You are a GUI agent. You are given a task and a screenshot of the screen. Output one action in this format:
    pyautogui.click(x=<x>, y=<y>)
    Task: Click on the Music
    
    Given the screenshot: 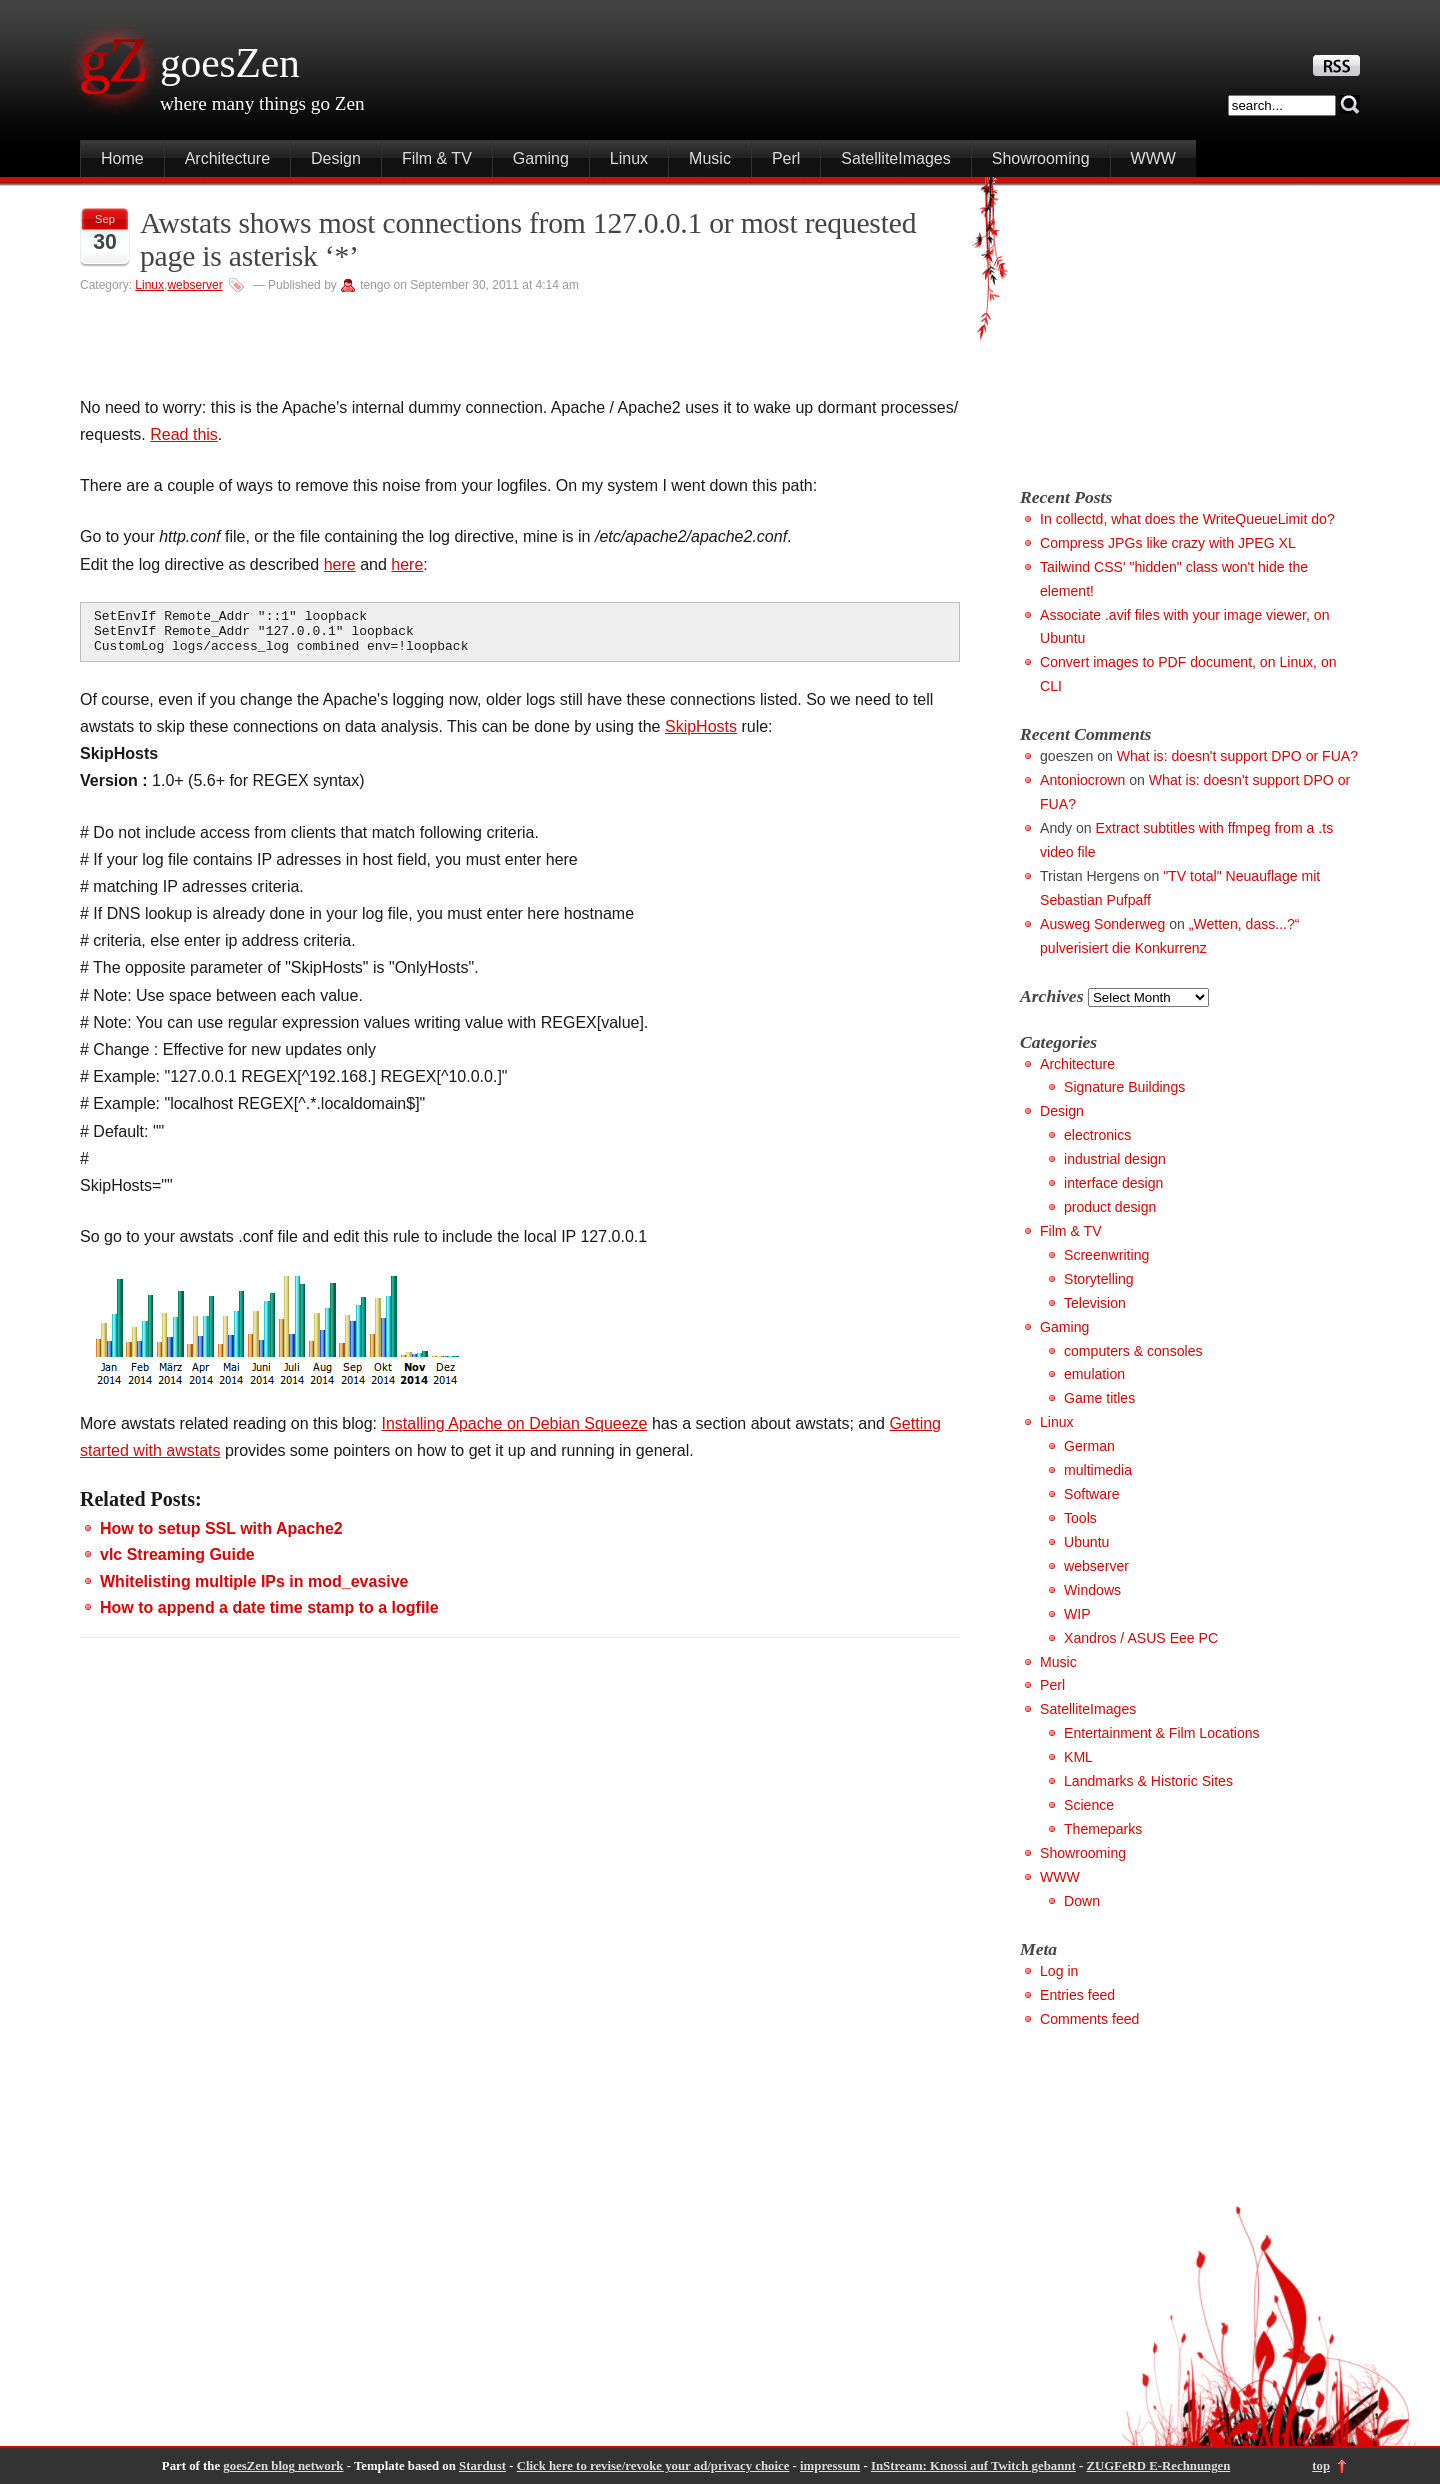 What is the action you would take?
    pyautogui.click(x=710, y=158)
    